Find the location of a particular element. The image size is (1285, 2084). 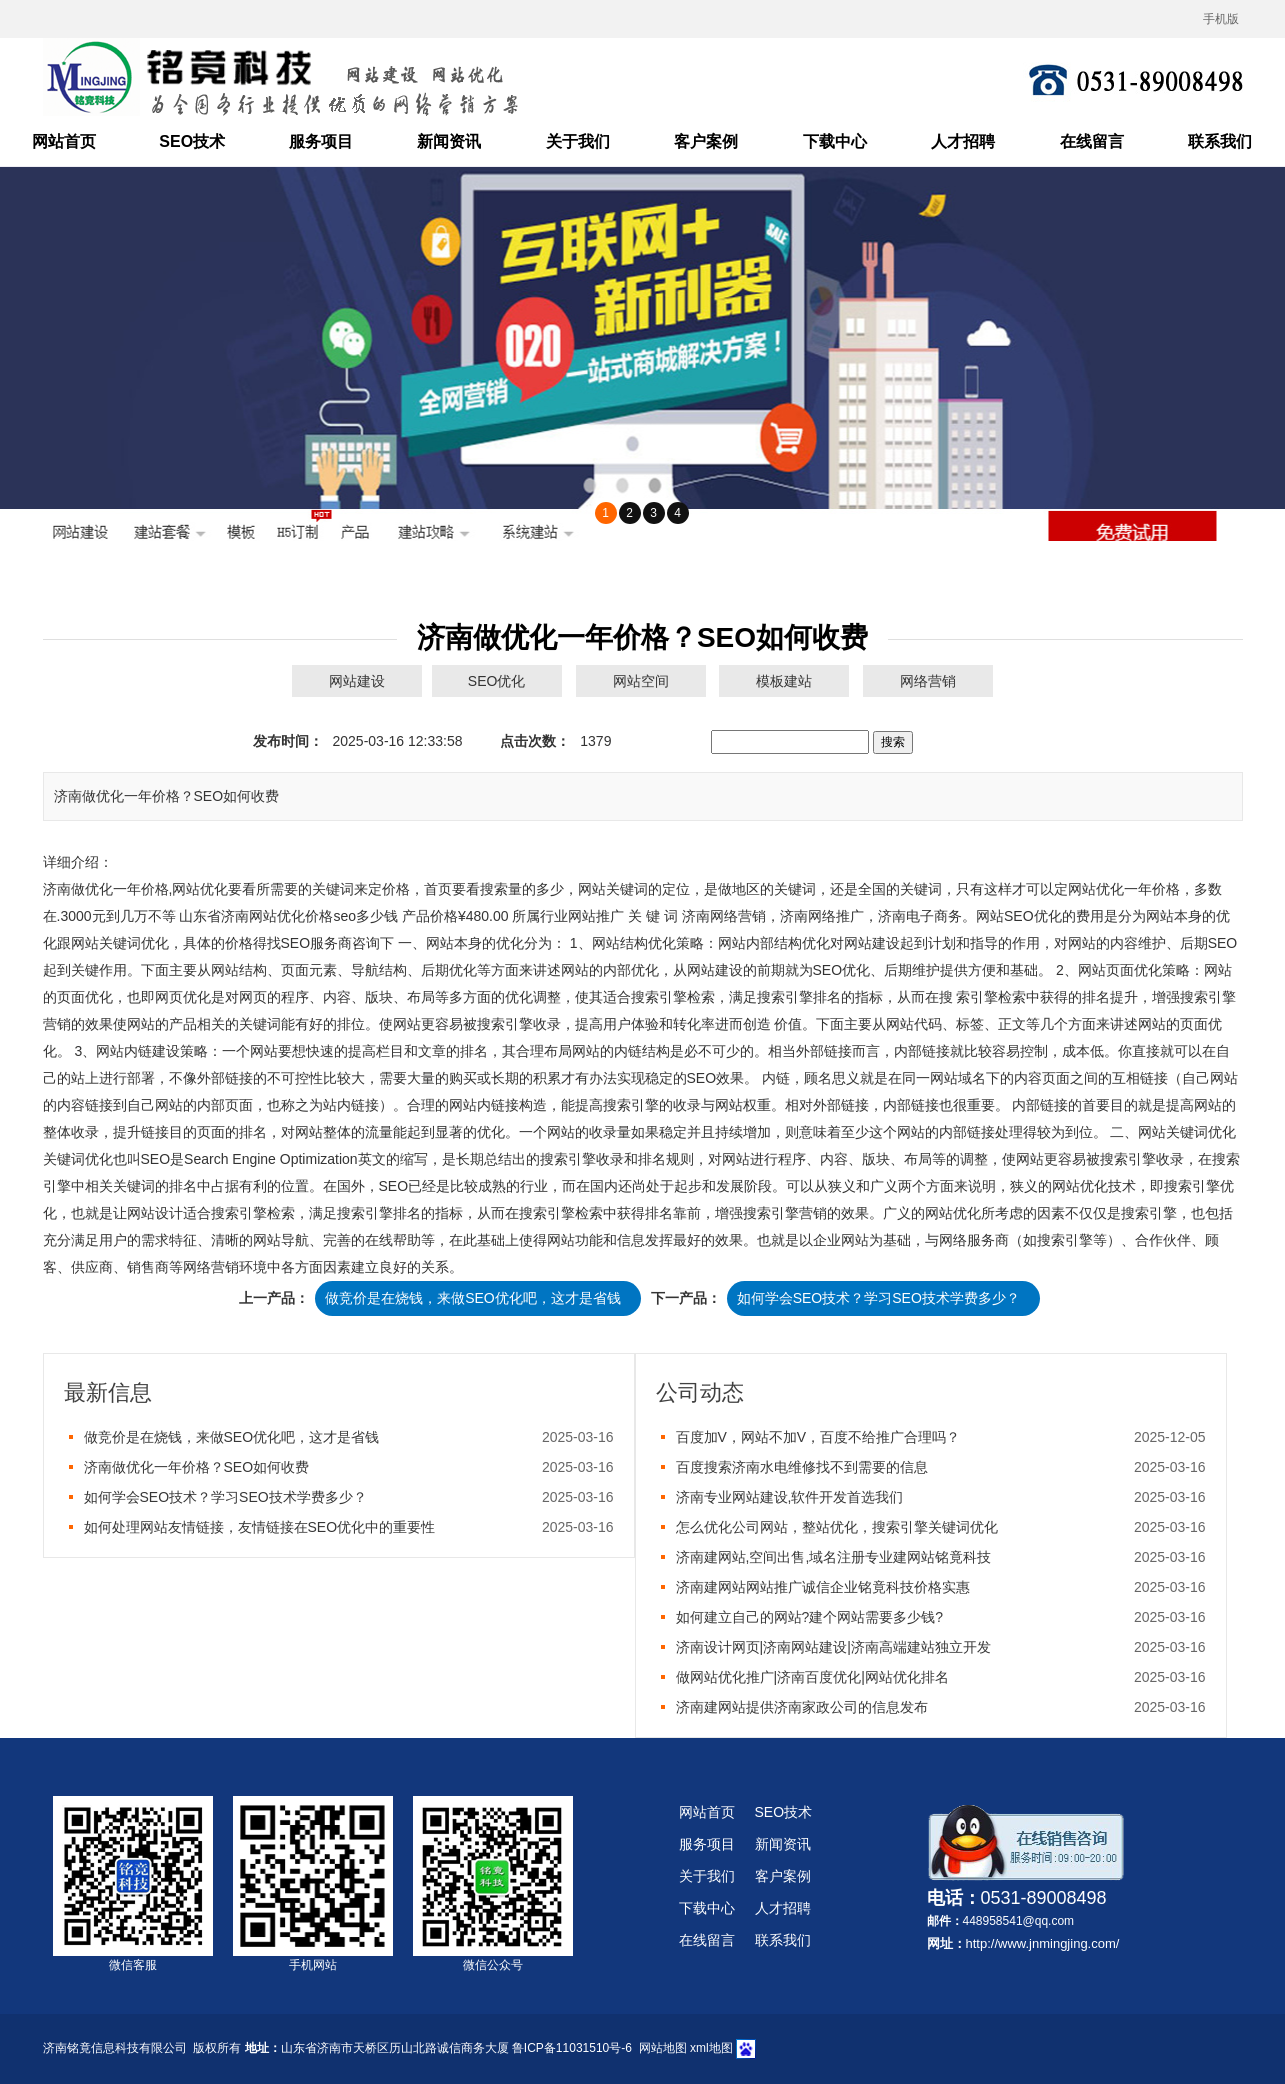

人才招聘 is located at coordinates (963, 141).